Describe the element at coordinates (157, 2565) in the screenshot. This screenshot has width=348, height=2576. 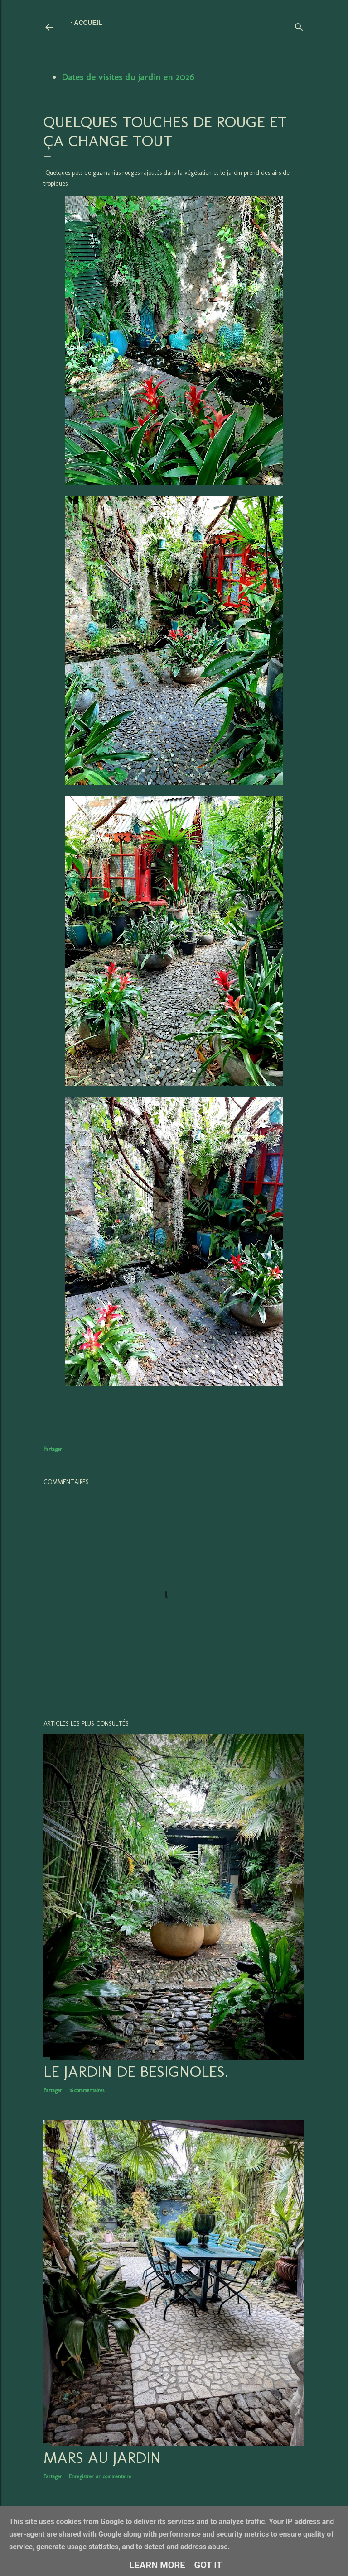
I see `Learn More` at that location.